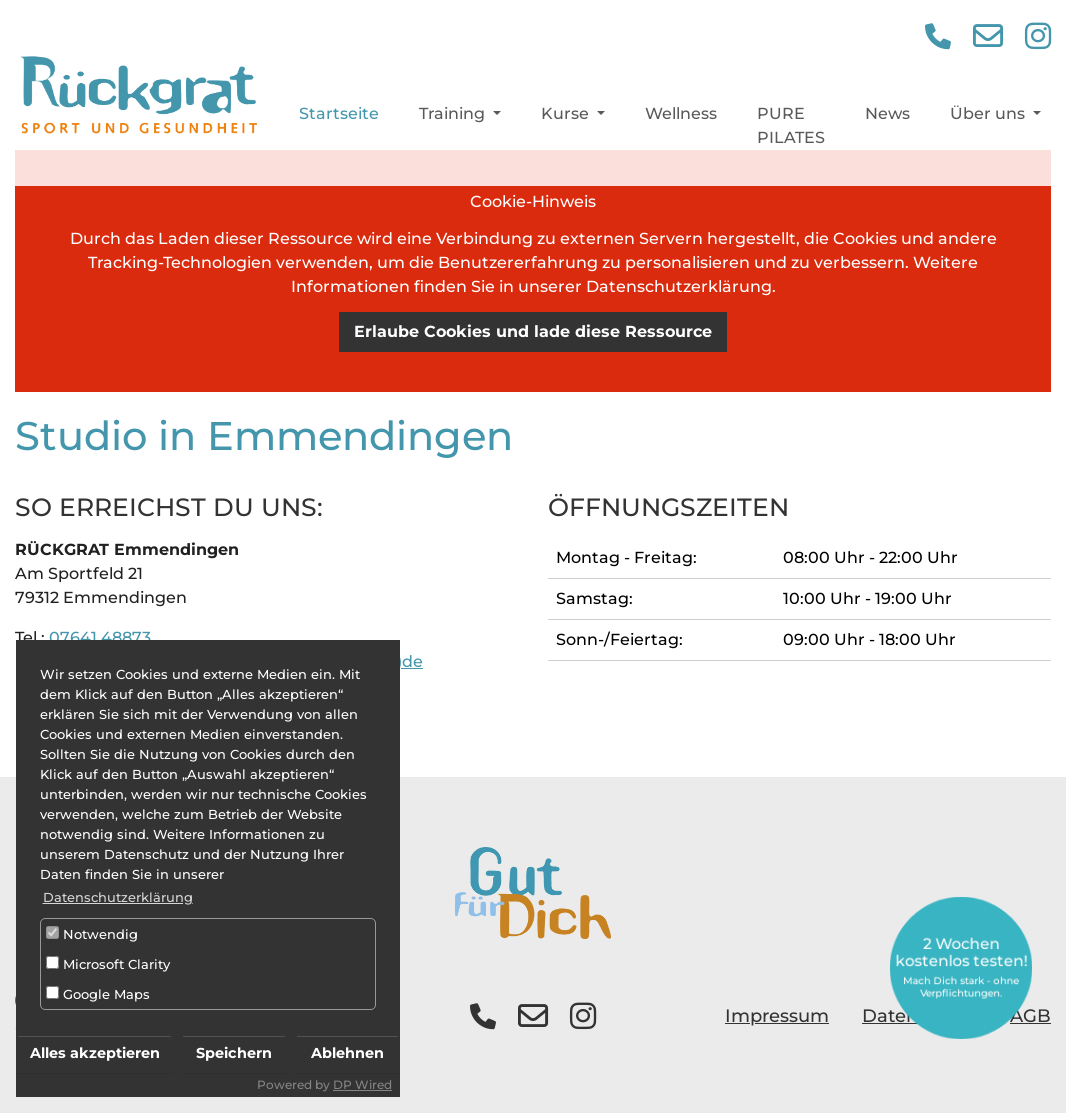  What do you see at coordinates (100, 637) in the screenshot?
I see `07641 48873` at bounding box center [100, 637].